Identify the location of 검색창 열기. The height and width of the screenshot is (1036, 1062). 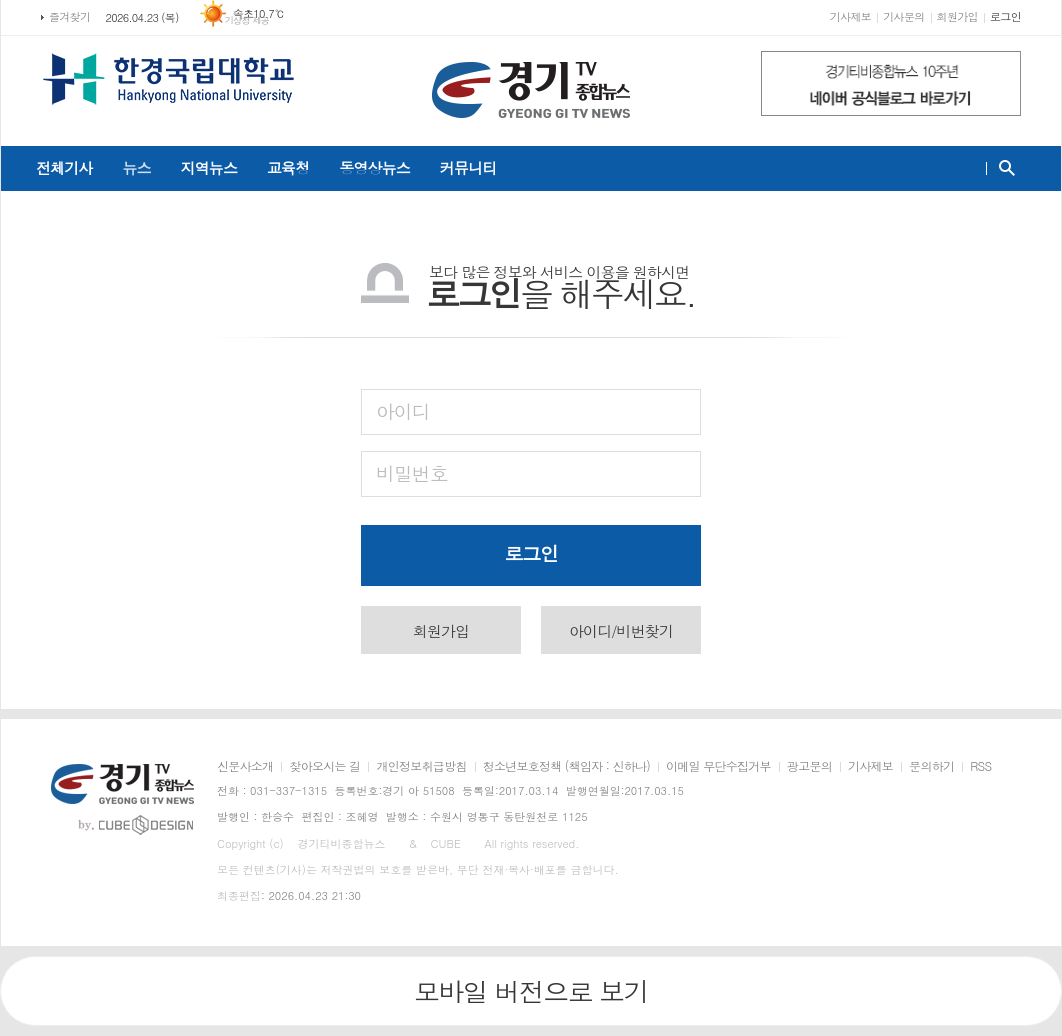
(1002, 168).